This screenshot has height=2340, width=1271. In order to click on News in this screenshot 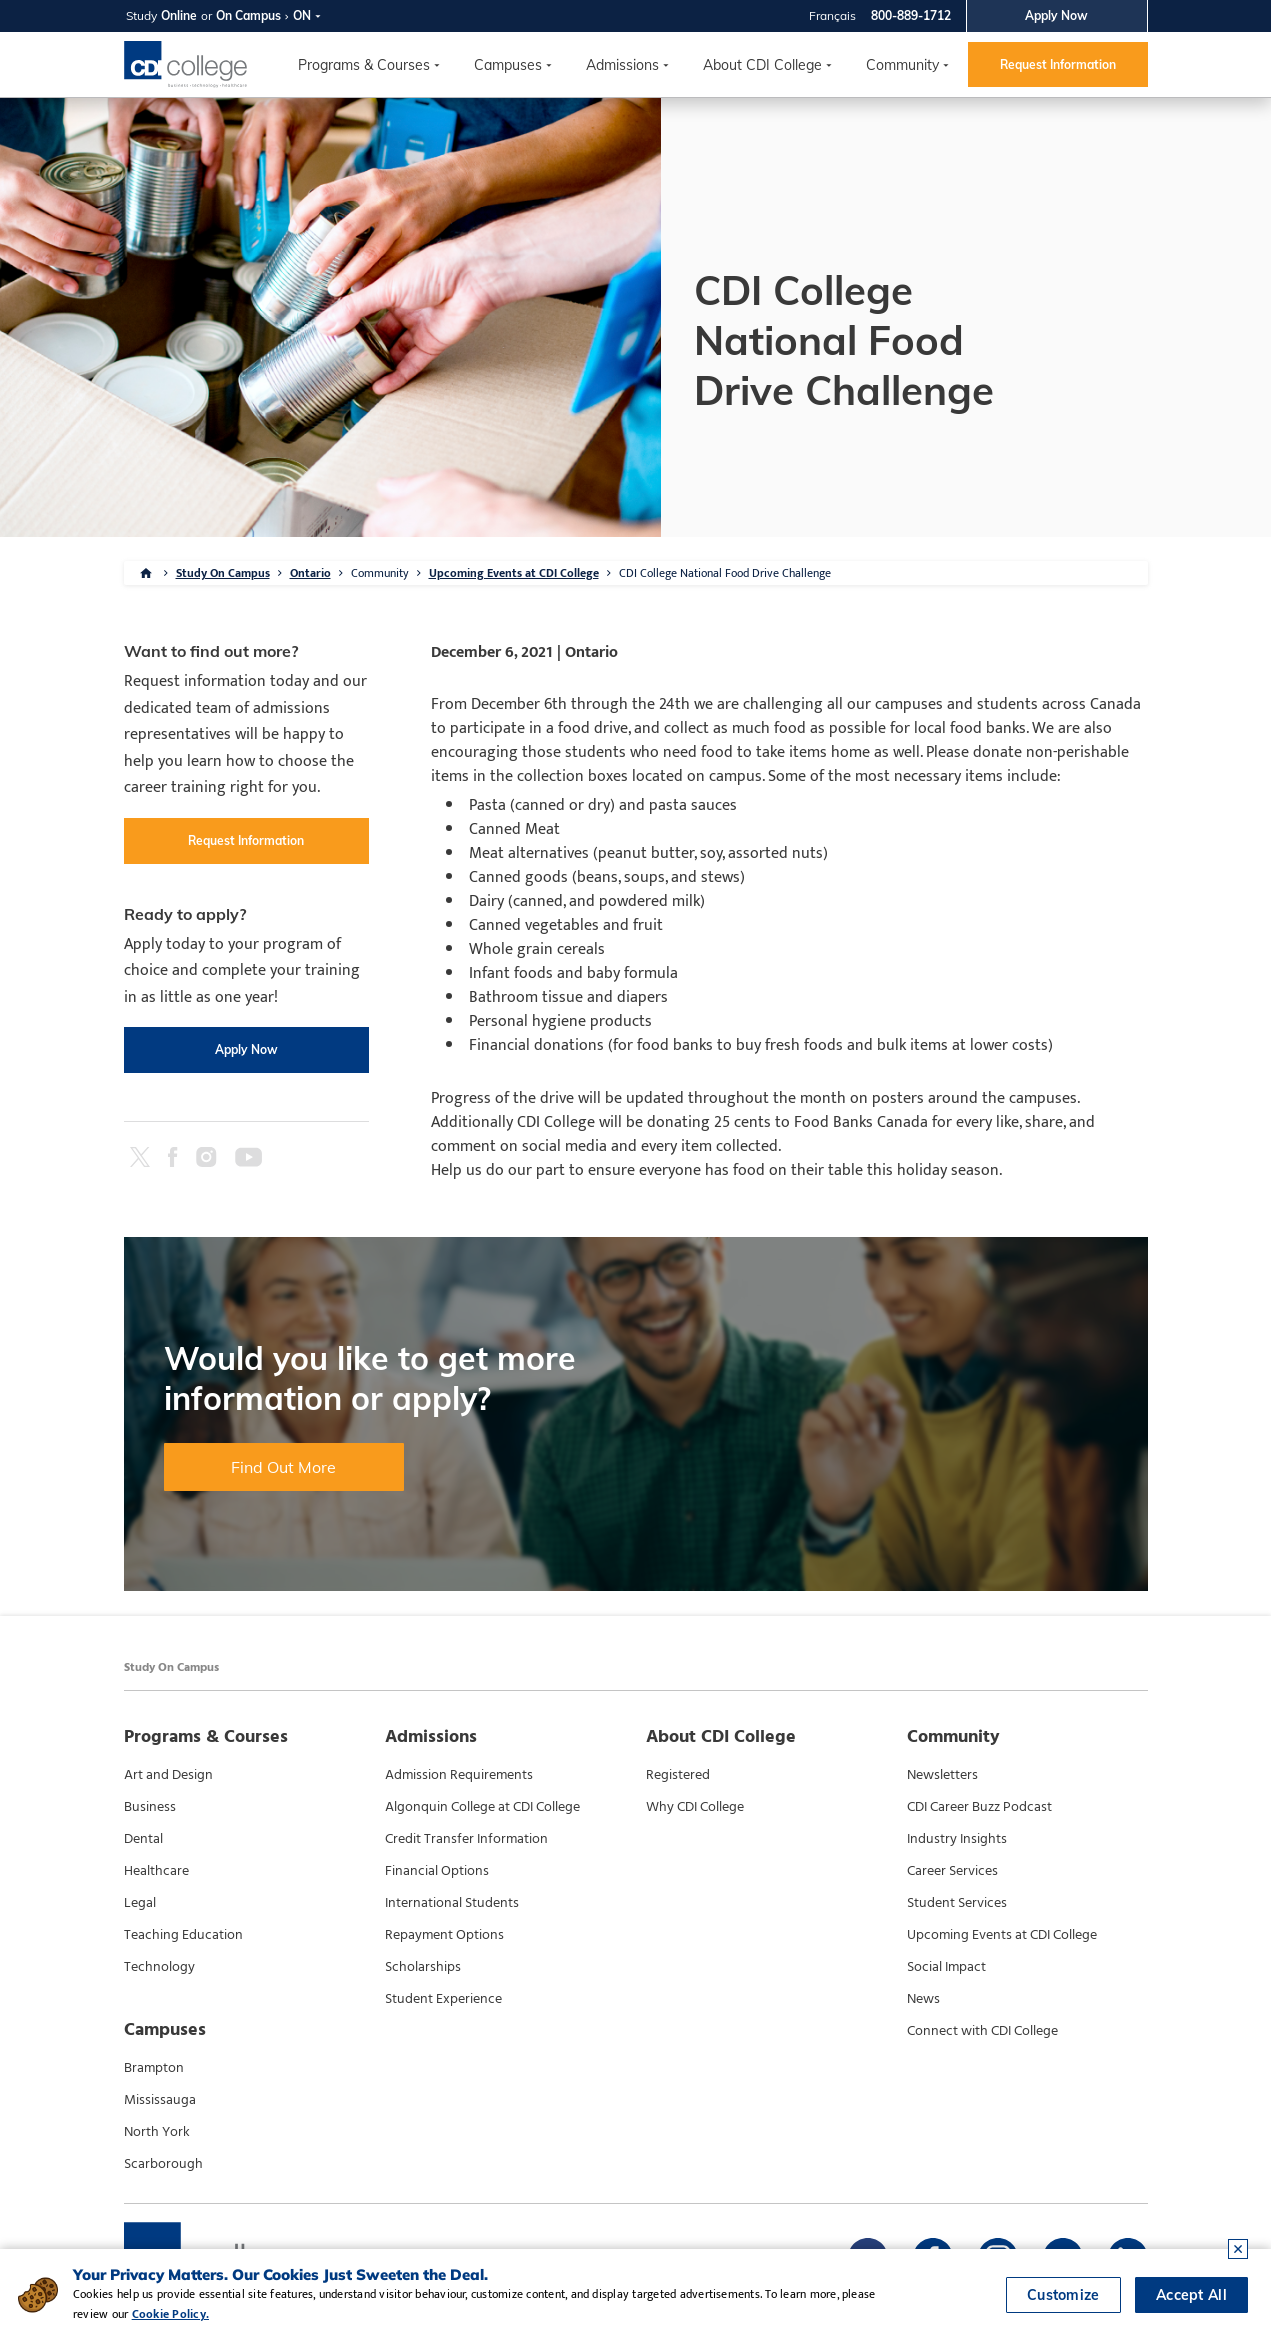, I will do `click(923, 1999)`.